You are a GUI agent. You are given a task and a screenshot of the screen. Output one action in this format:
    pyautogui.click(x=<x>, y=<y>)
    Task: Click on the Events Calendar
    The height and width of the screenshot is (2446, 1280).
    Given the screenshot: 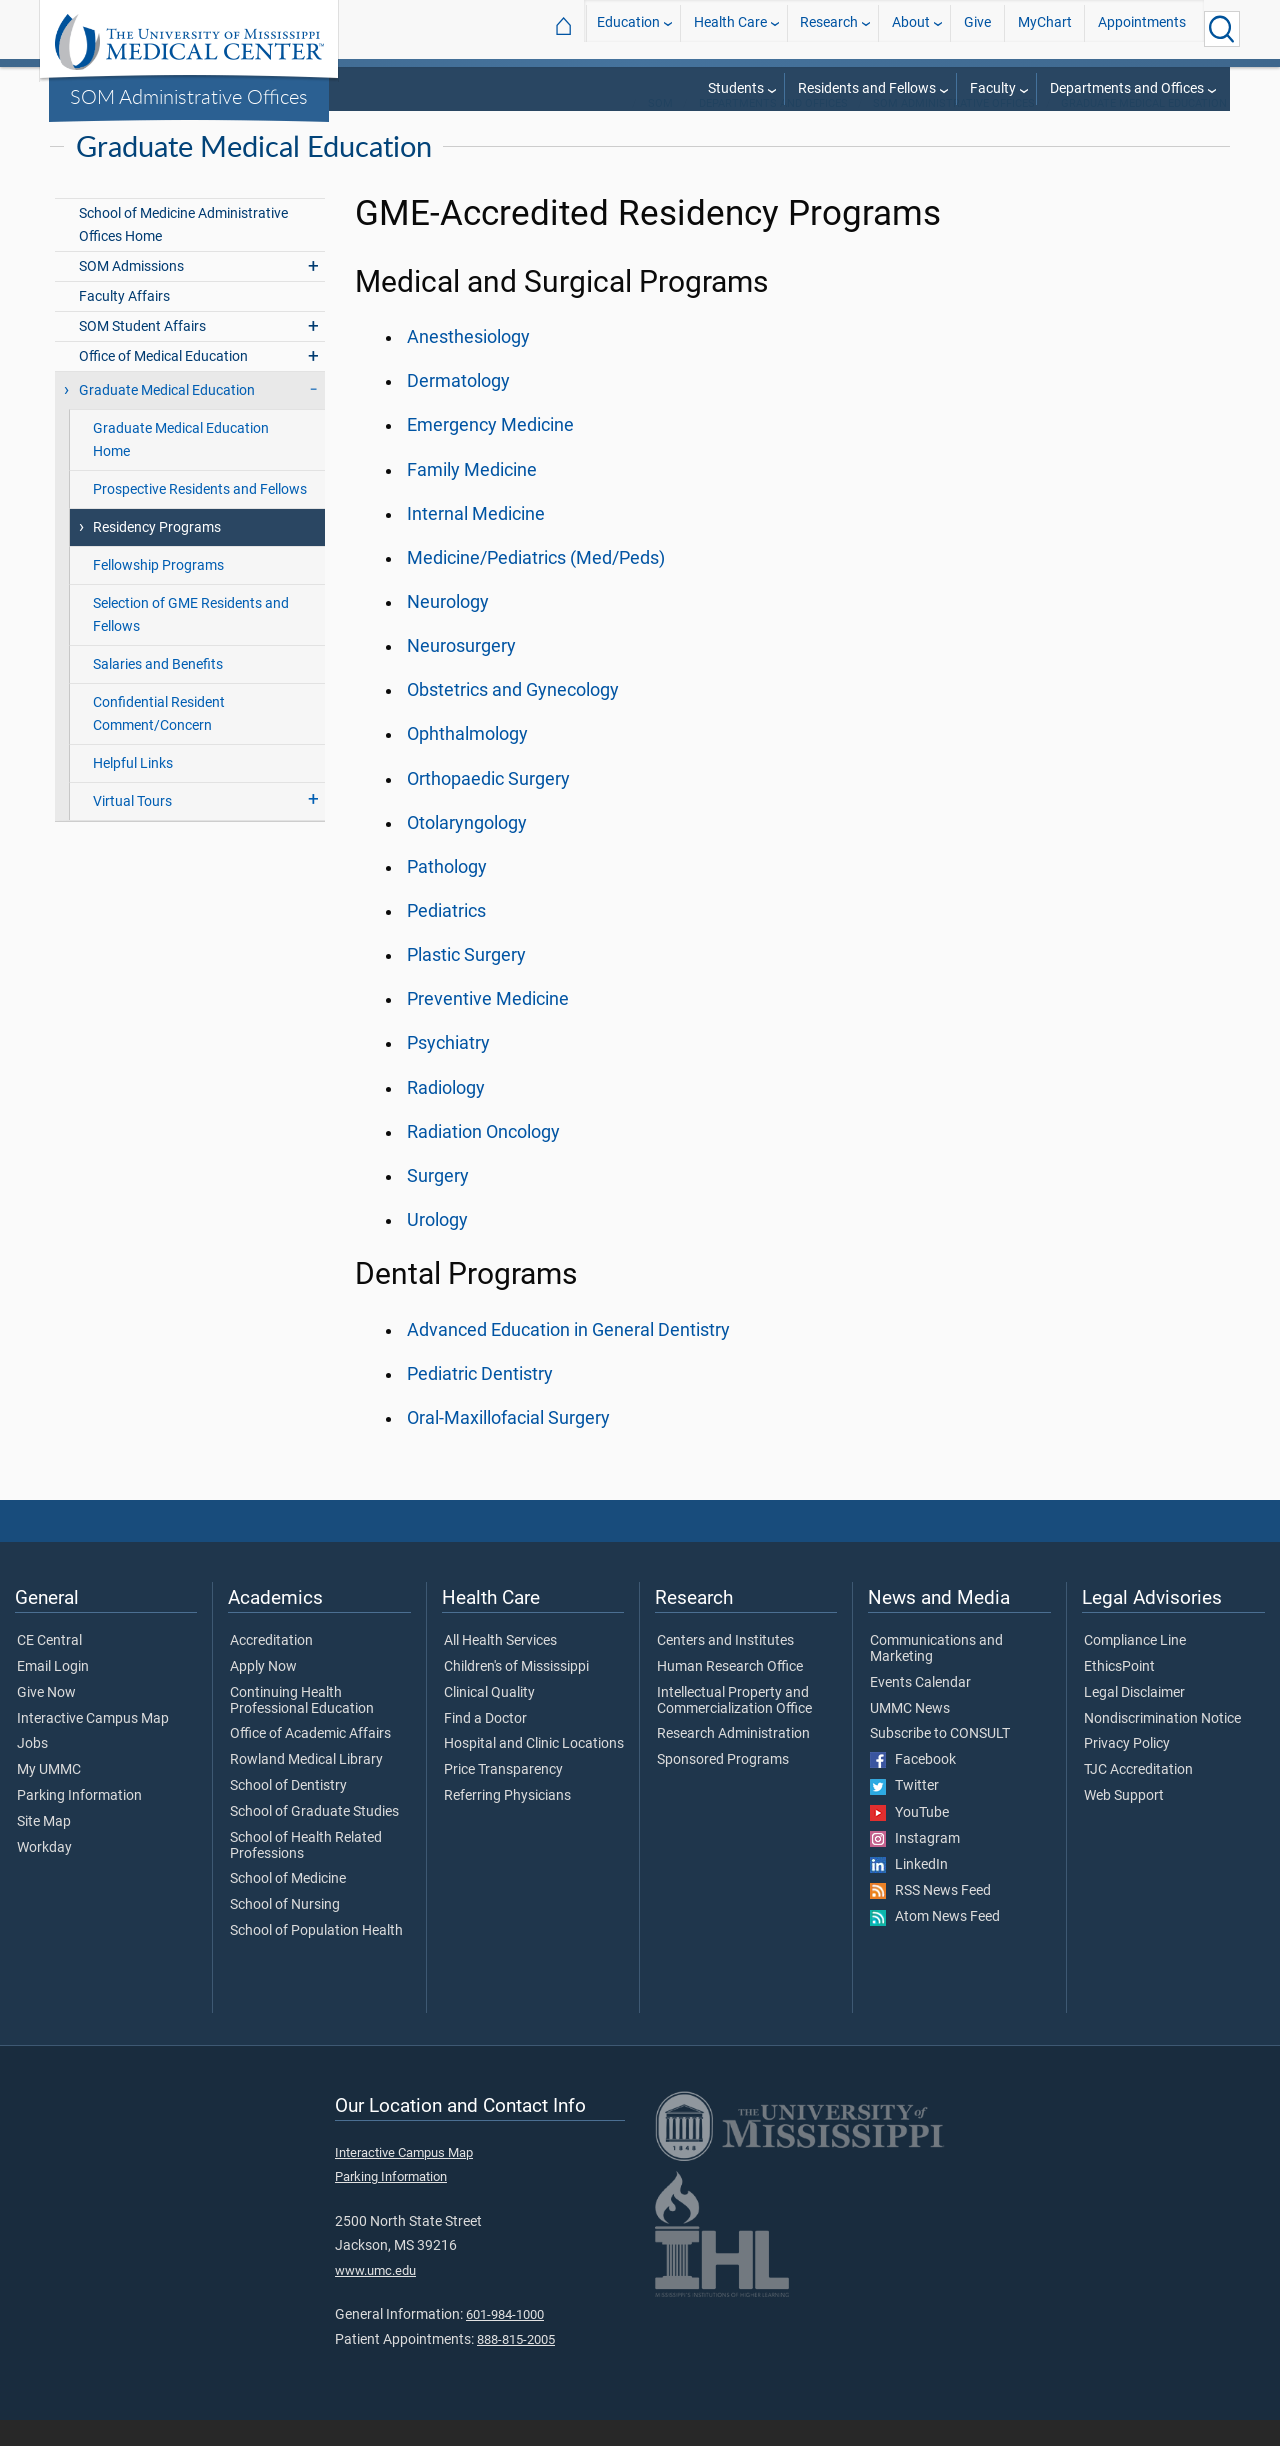 What is the action you would take?
    pyautogui.click(x=920, y=1709)
    